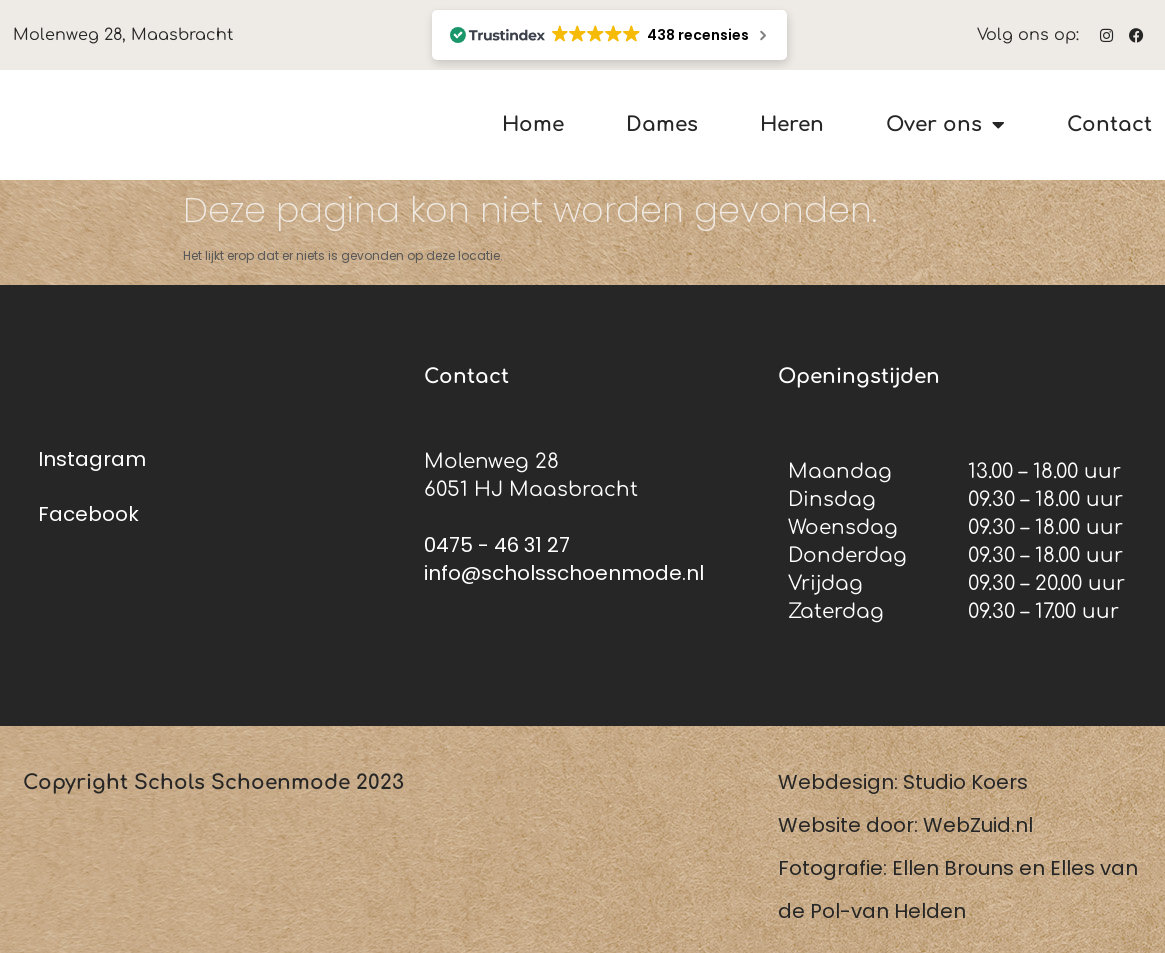 The width and height of the screenshot is (1165, 953). What do you see at coordinates (945, 125) in the screenshot?
I see `Over ons` at bounding box center [945, 125].